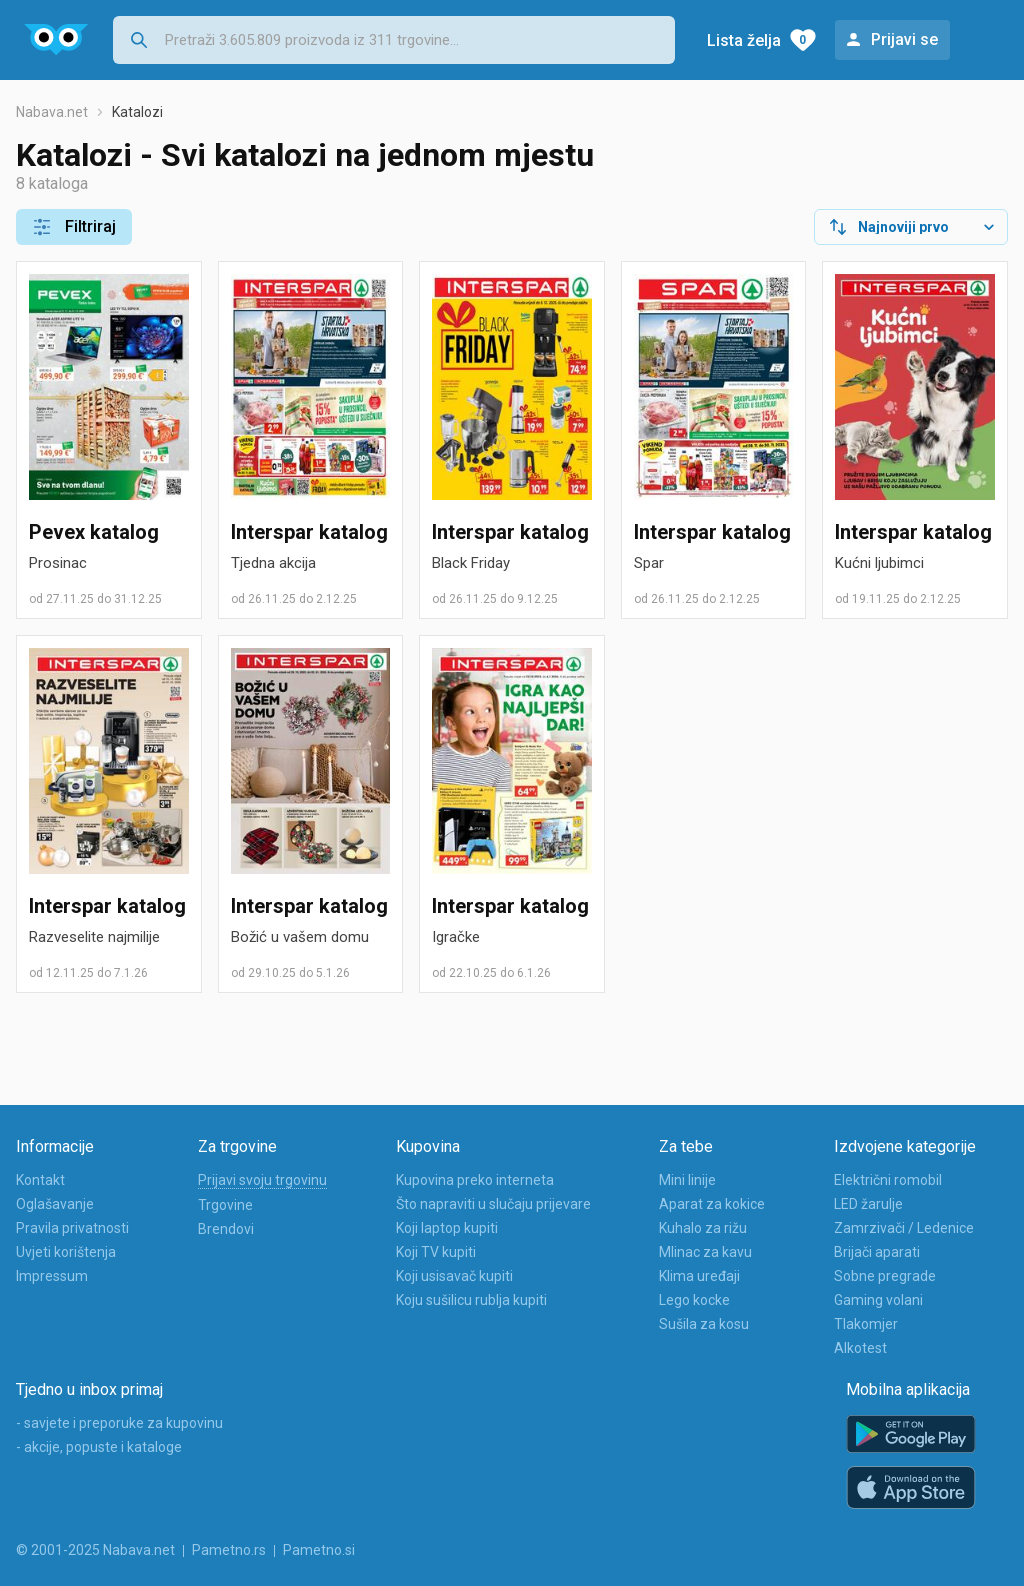 The height and width of the screenshot is (1586, 1024). What do you see at coordinates (703, 1228) in the screenshot?
I see `Kuhalo za rižu` at bounding box center [703, 1228].